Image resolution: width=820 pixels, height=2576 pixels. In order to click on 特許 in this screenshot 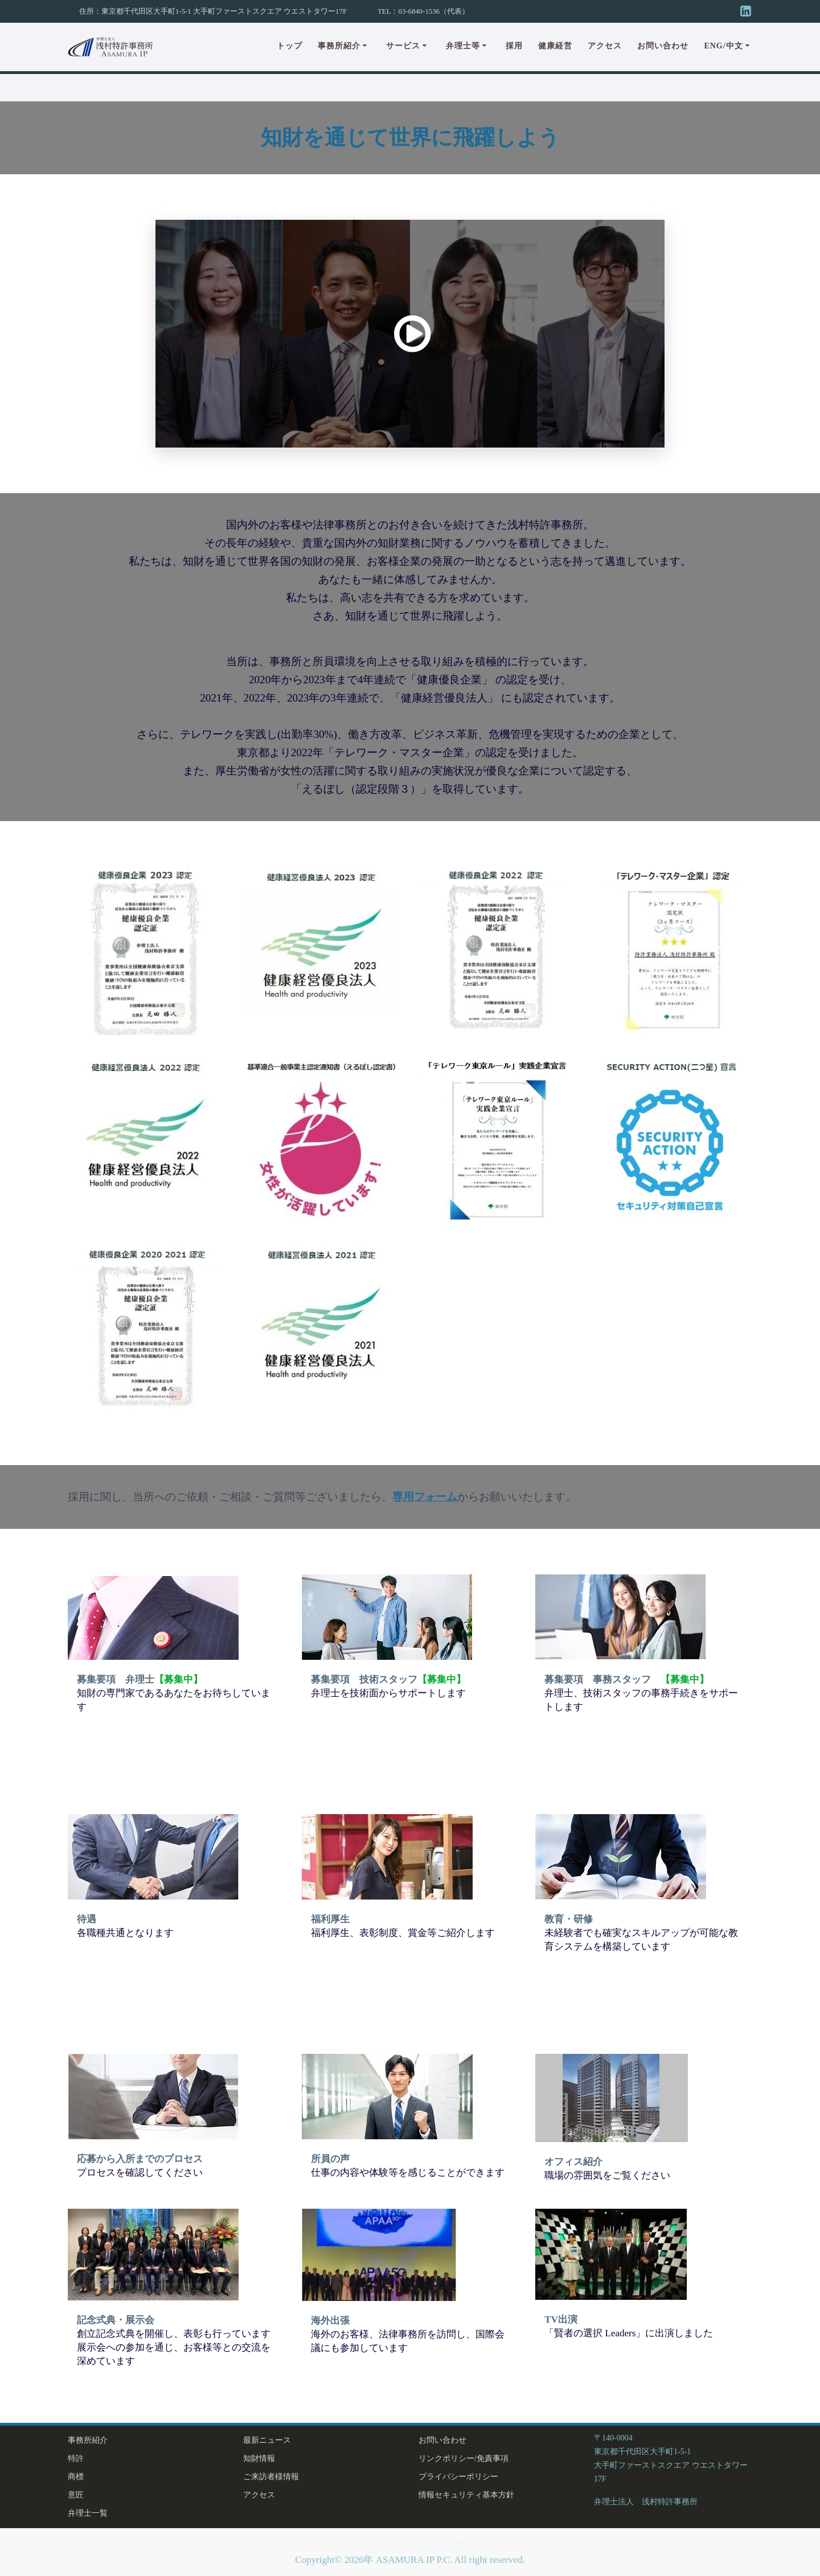, I will do `click(76, 2458)`.